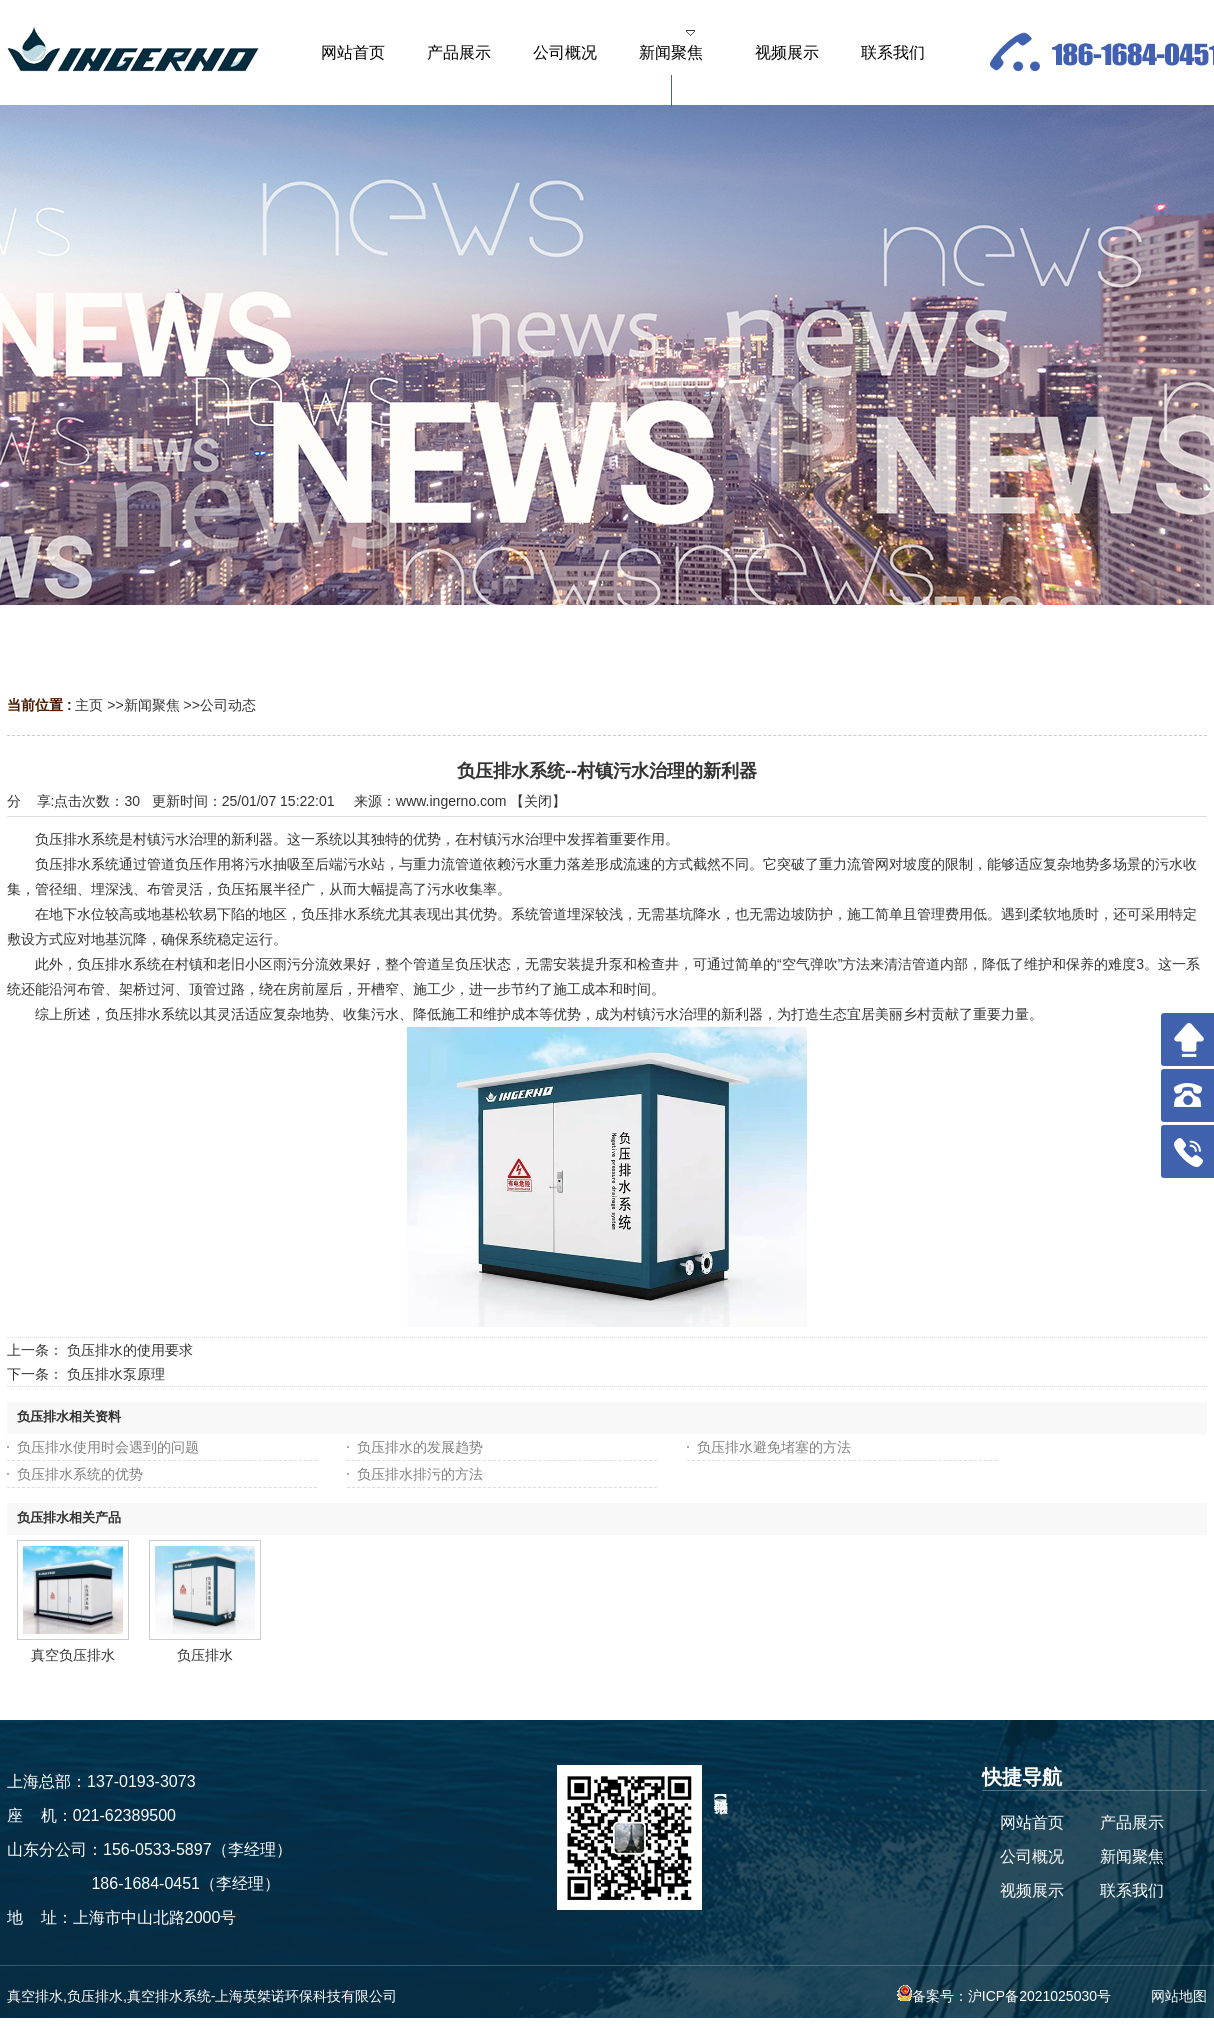 This screenshot has height=2026, width=1214. I want to click on 主页, so click(89, 705).